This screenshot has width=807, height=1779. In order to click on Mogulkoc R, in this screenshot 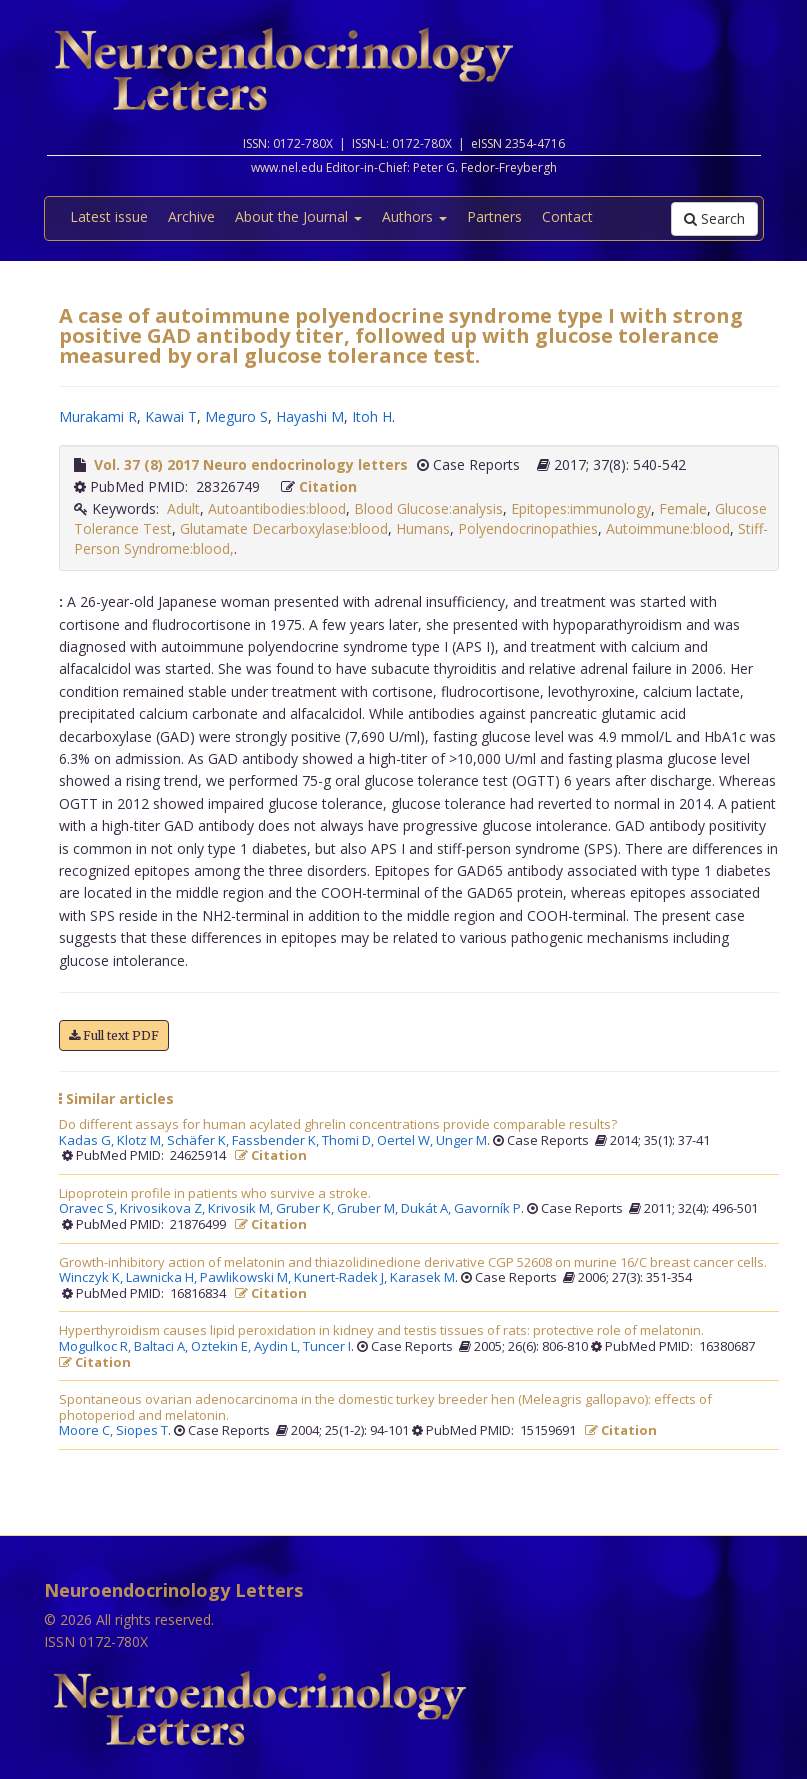, I will do `click(96, 1347)`.